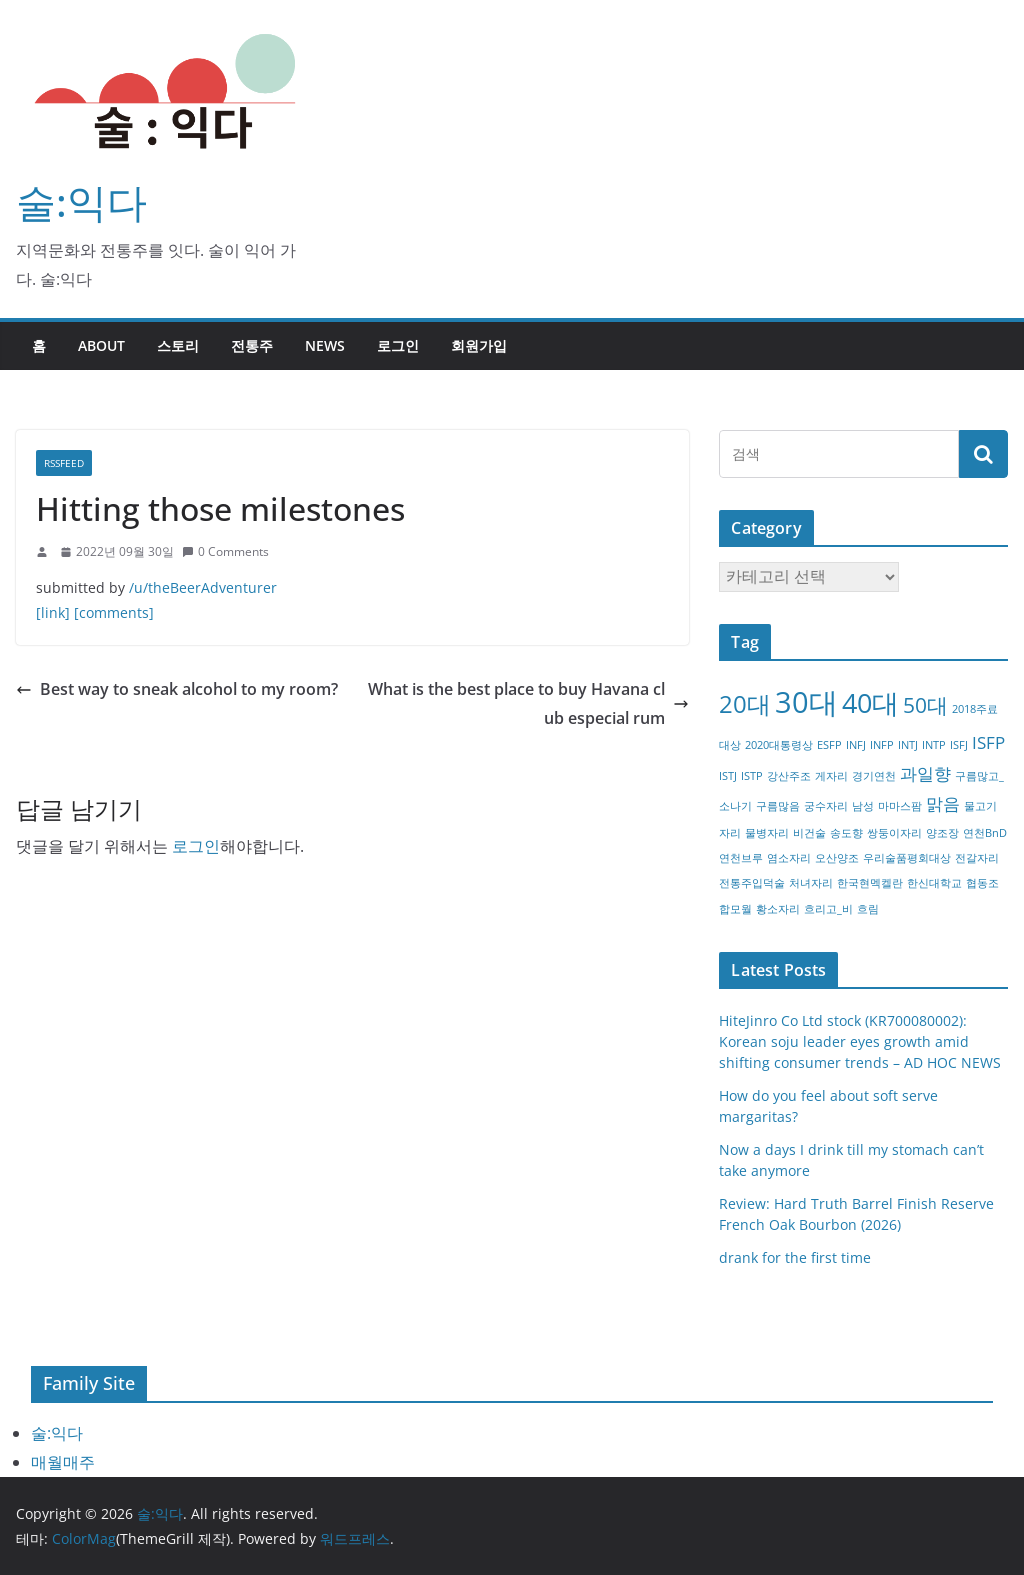 The image size is (1024, 1575). Describe the element at coordinates (943, 803) in the screenshot. I see `맑음 [맑음 (2개 항목)]` at that location.